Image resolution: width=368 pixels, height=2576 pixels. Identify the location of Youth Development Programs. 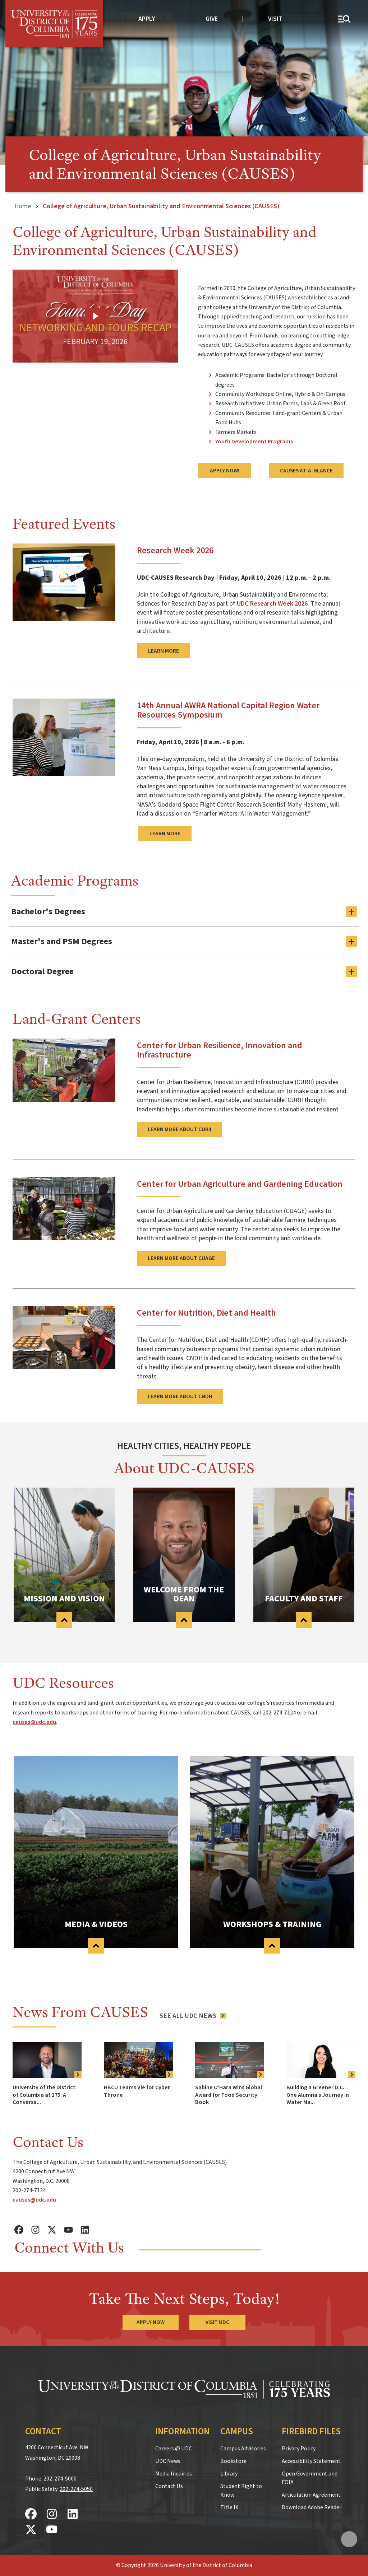
(254, 441).